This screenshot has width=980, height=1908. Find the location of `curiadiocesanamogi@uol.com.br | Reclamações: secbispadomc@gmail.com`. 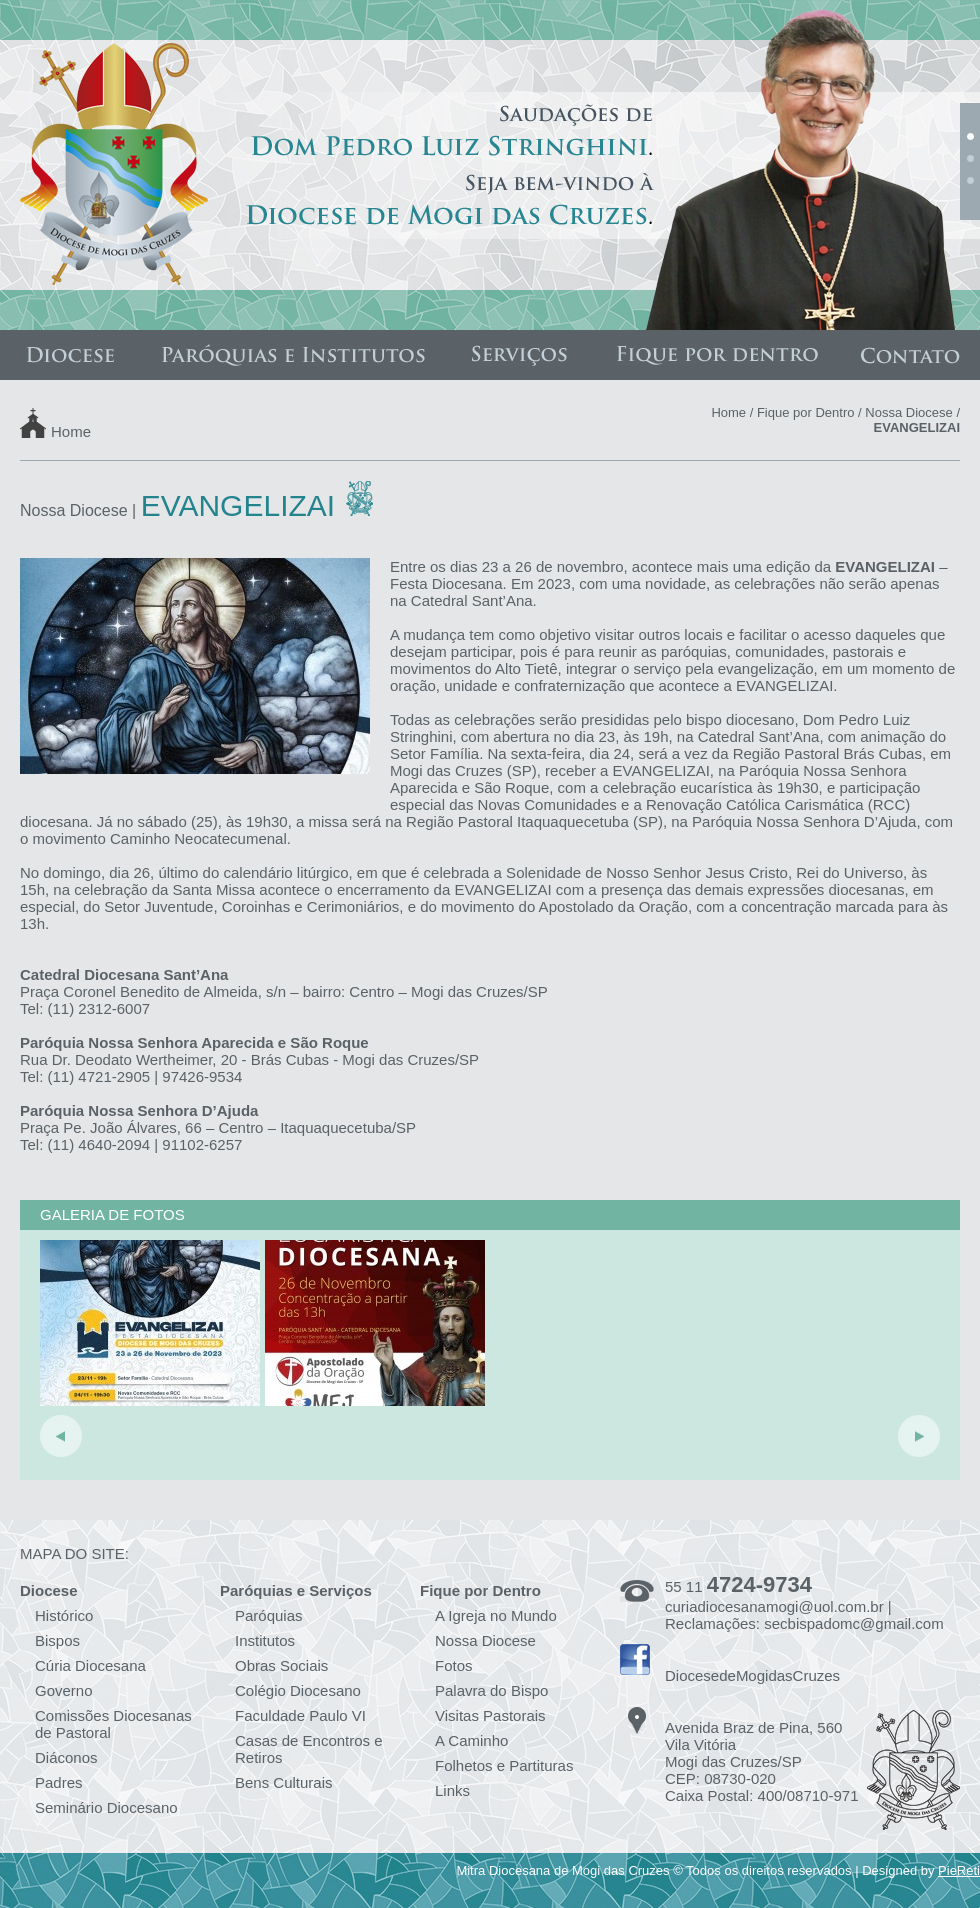

curiadiocesanamogi@uol.com.br | Reclamações: secbispadomc@gmail.com is located at coordinates (804, 1615).